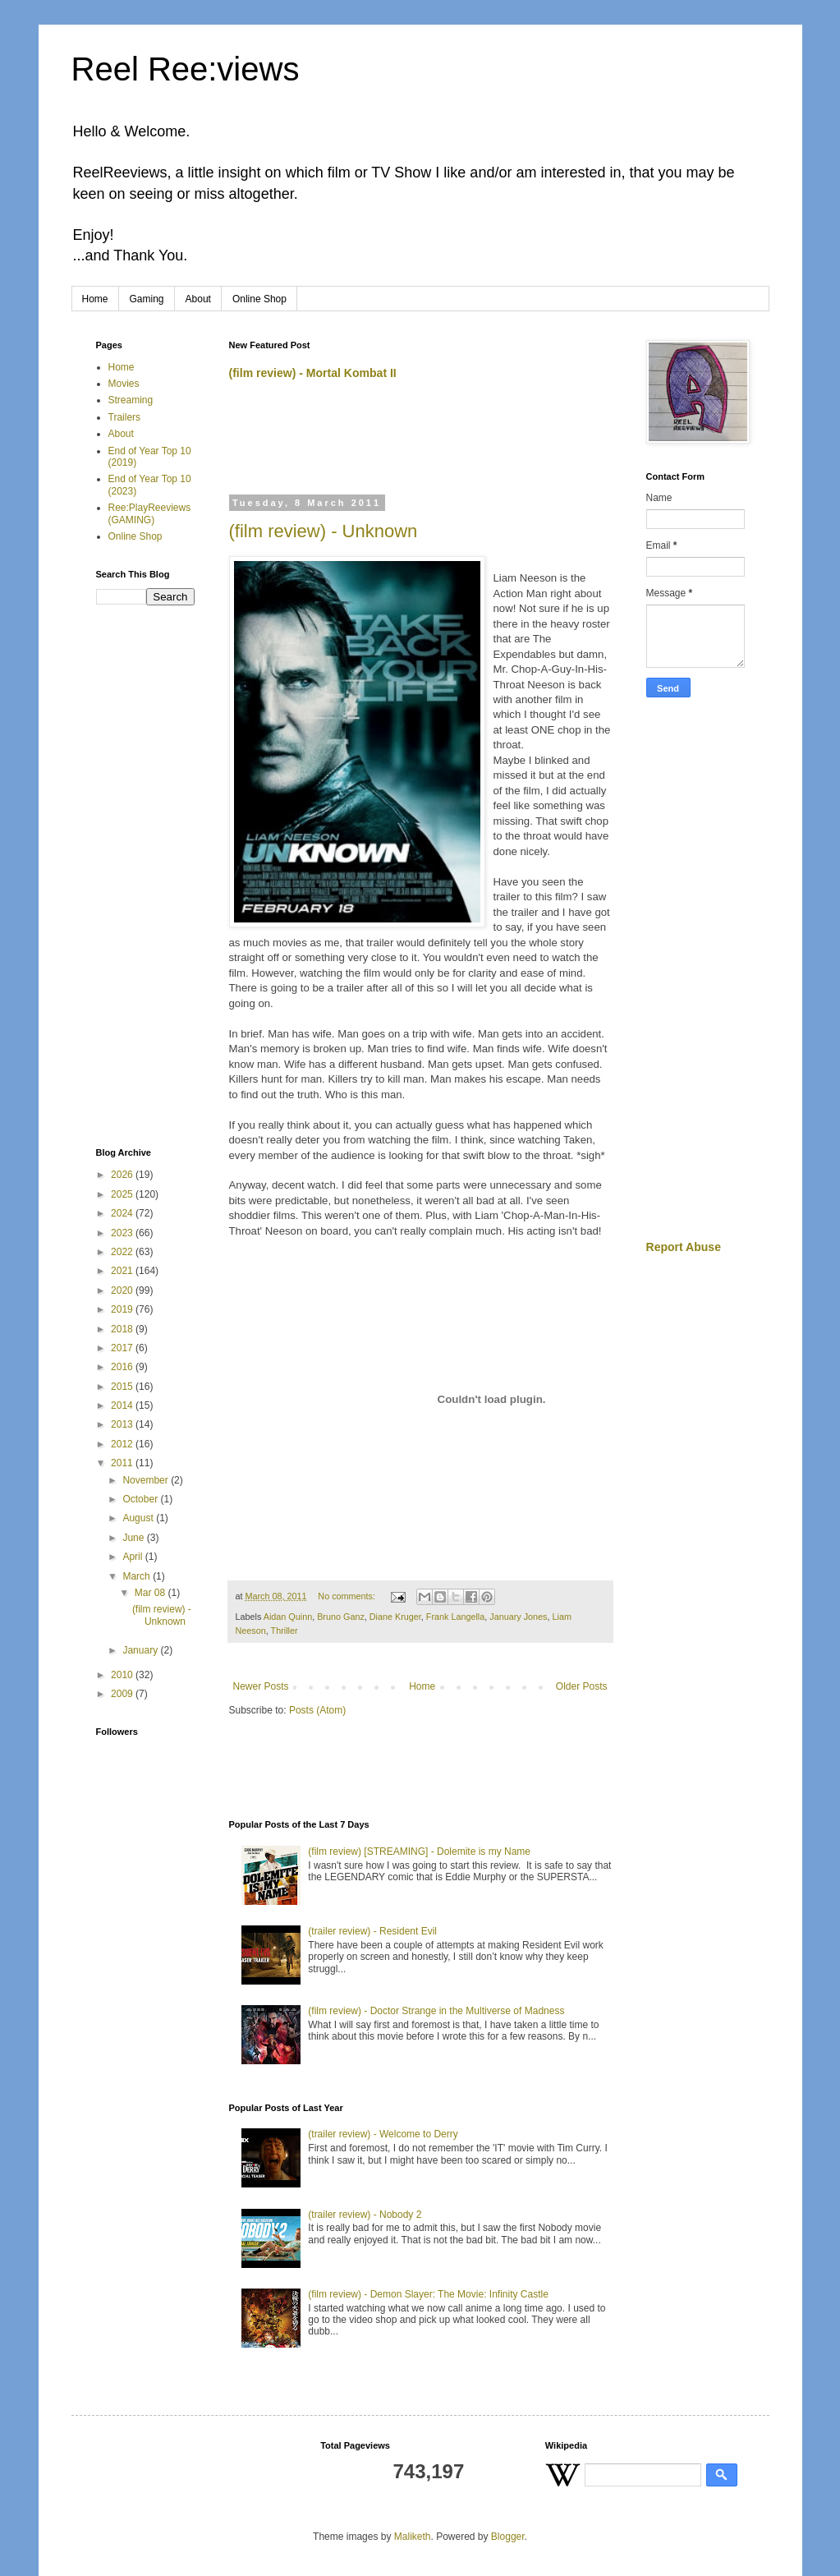 Image resolution: width=840 pixels, height=2576 pixels. I want to click on Newer Posts, so click(261, 1686).